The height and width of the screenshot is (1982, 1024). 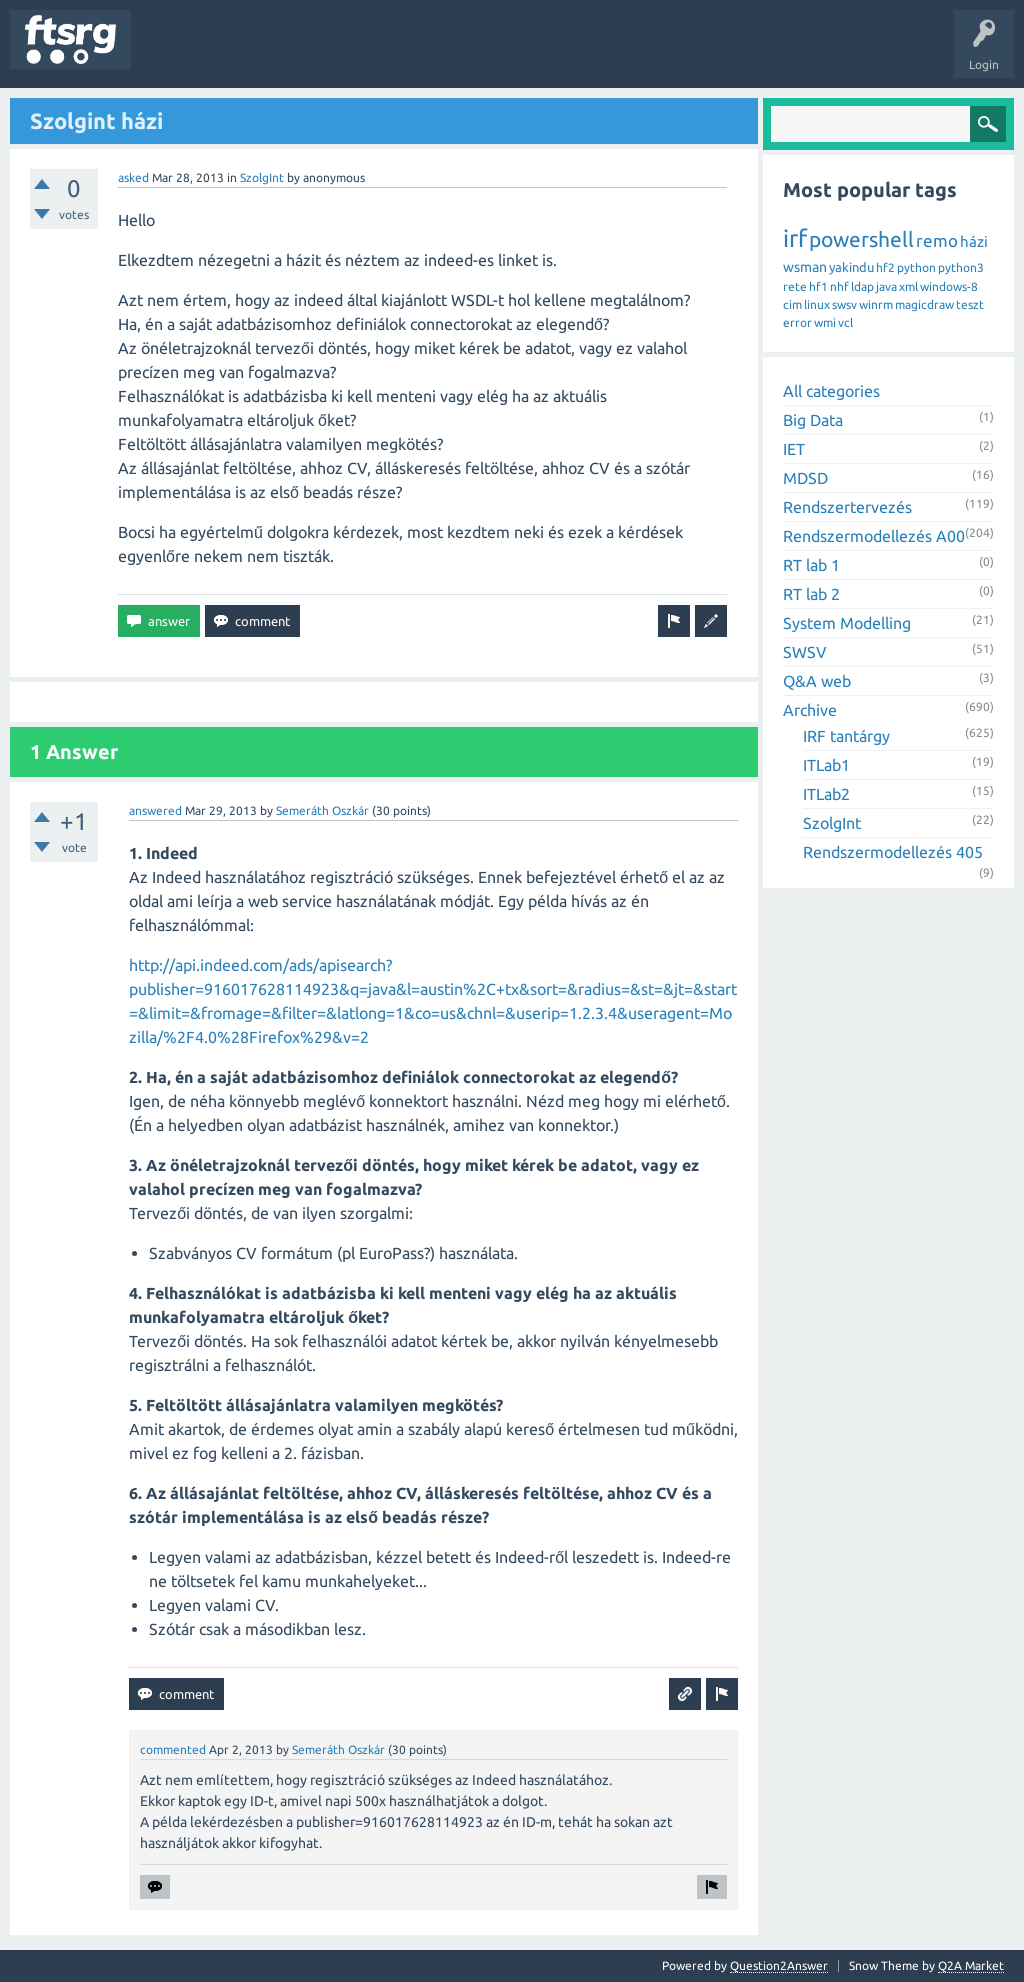 I want to click on irf, so click(x=795, y=238).